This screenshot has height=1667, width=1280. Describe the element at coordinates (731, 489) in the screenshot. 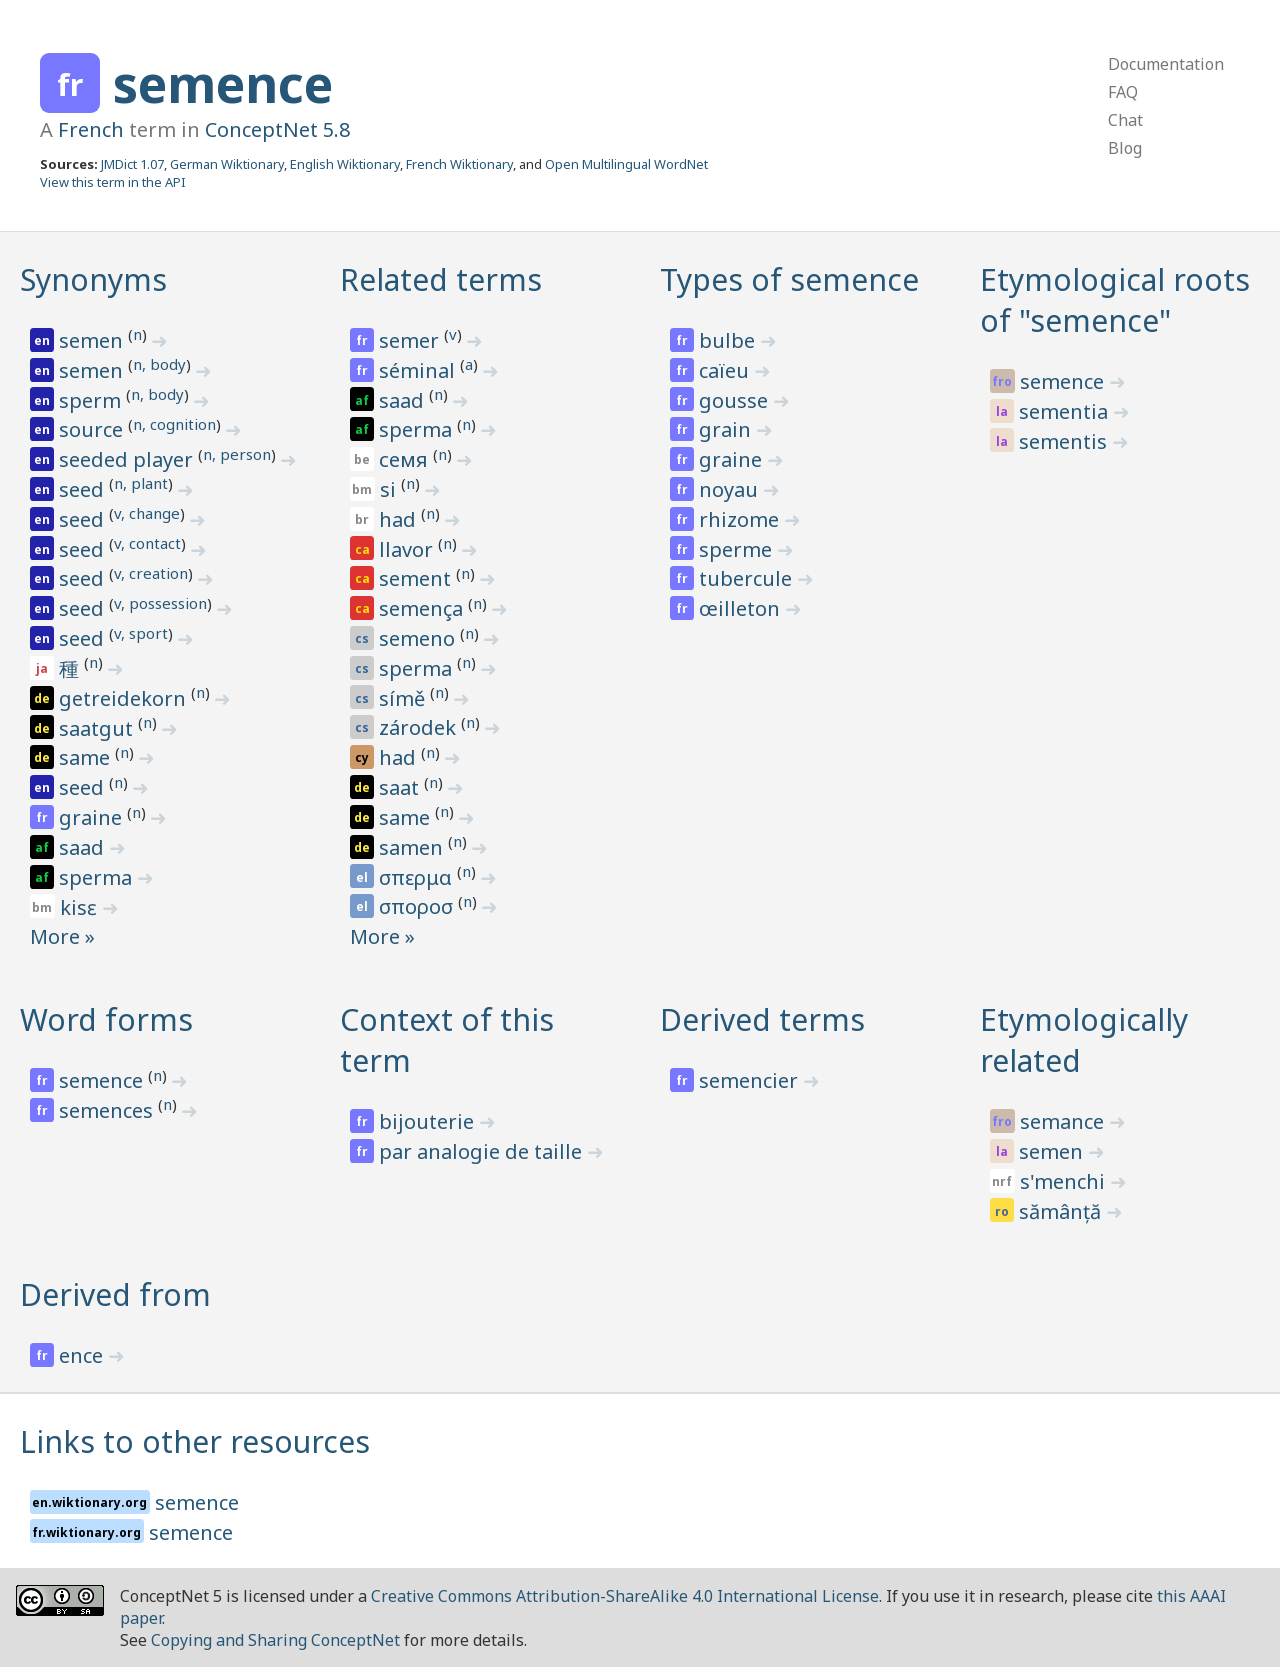

I see `noyau` at that location.